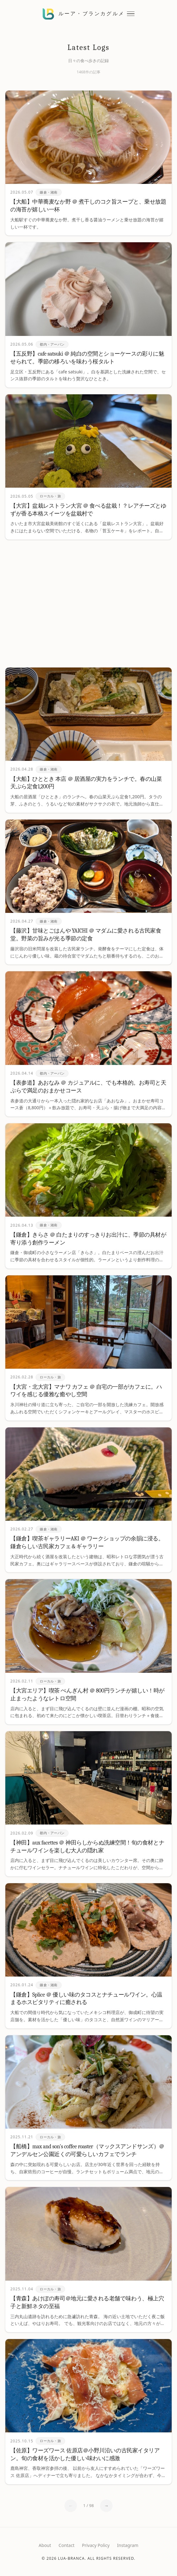  What do you see at coordinates (87, 2150) in the screenshot?
I see `【船橋】max and son's coffee roaster（マックスアンドサンズ）＠アンデルセン公園近くの可愛らしいカフェでランチ` at bounding box center [87, 2150].